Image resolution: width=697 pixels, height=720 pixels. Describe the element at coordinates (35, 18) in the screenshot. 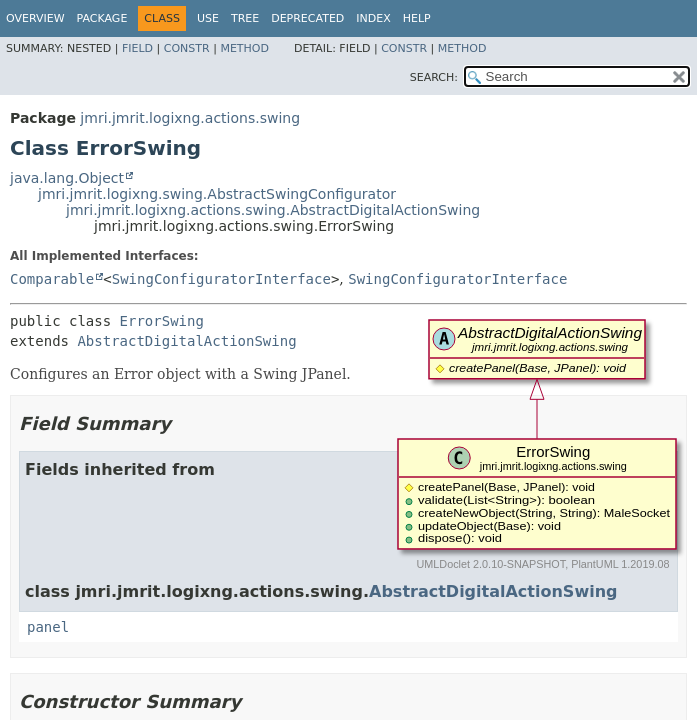

I see `Overview` at that location.